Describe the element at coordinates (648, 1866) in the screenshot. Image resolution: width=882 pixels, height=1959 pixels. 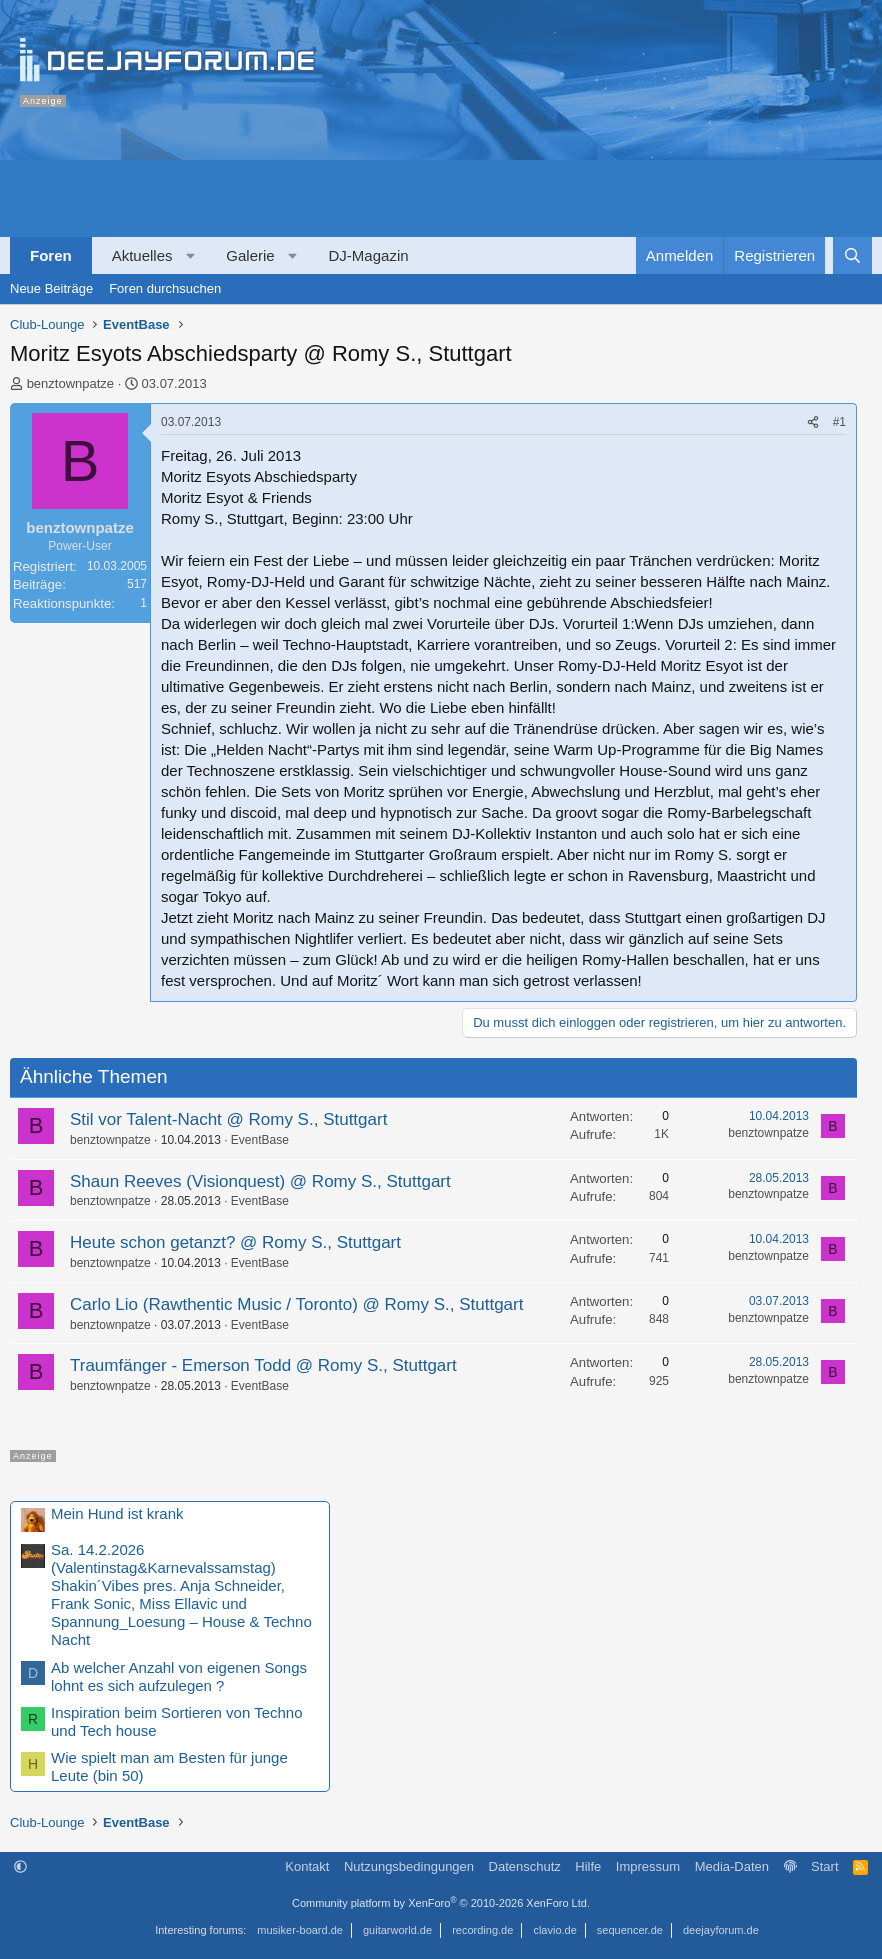
I see `Impressum` at that location.